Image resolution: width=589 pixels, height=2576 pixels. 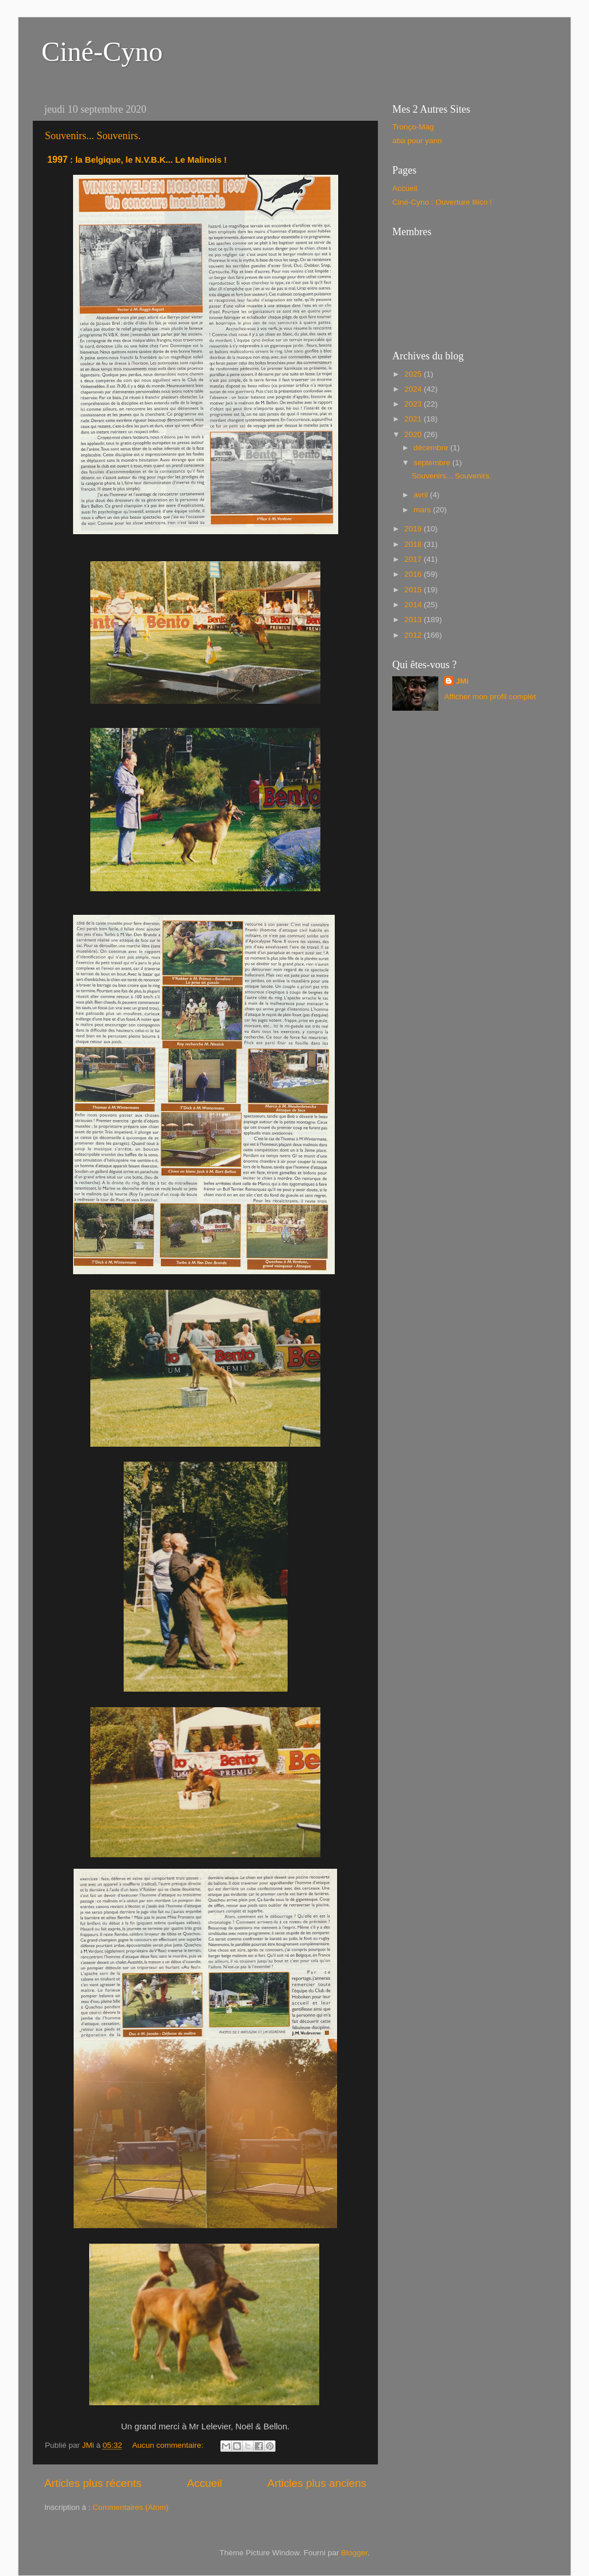 I want to click on décembre, so click(x=432, y=447).